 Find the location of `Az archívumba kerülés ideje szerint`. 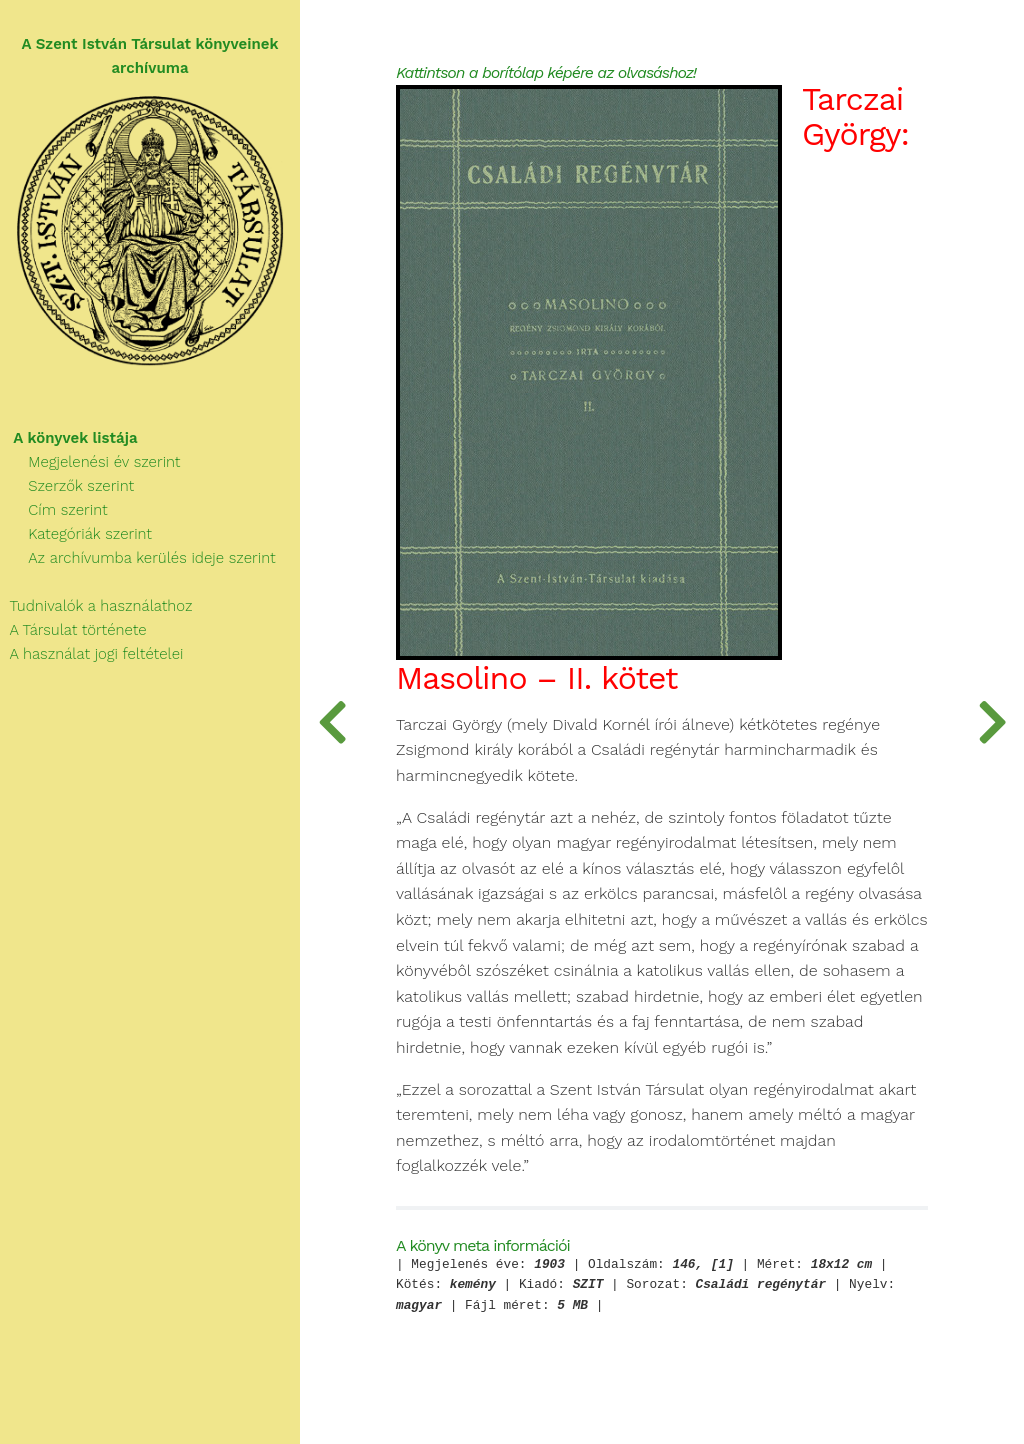

Az archívumba kerülés ideje szerint is located at coordinates (138, 558).